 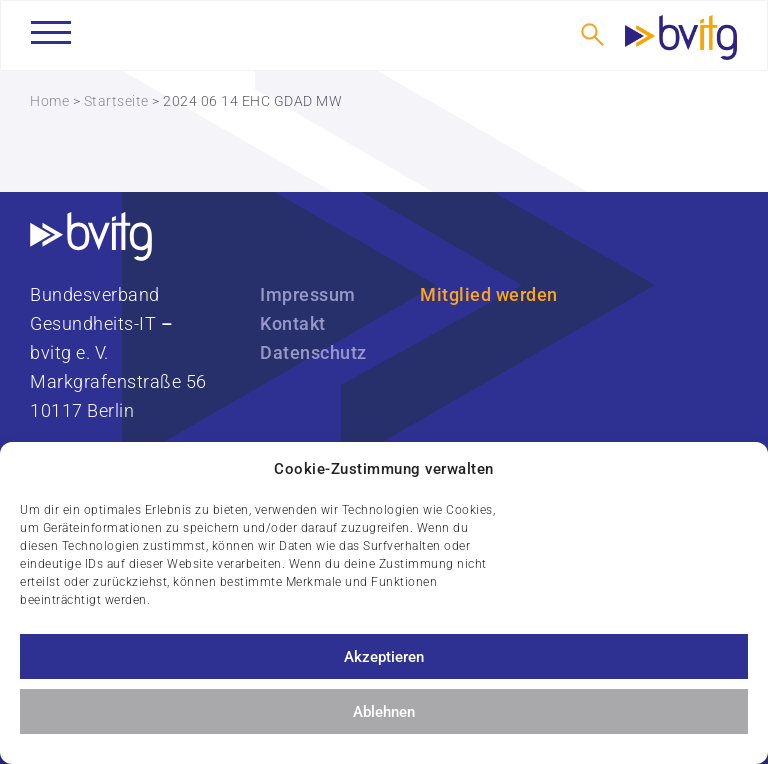 I want to click on Ablehnen, so click(x=384, y=712).